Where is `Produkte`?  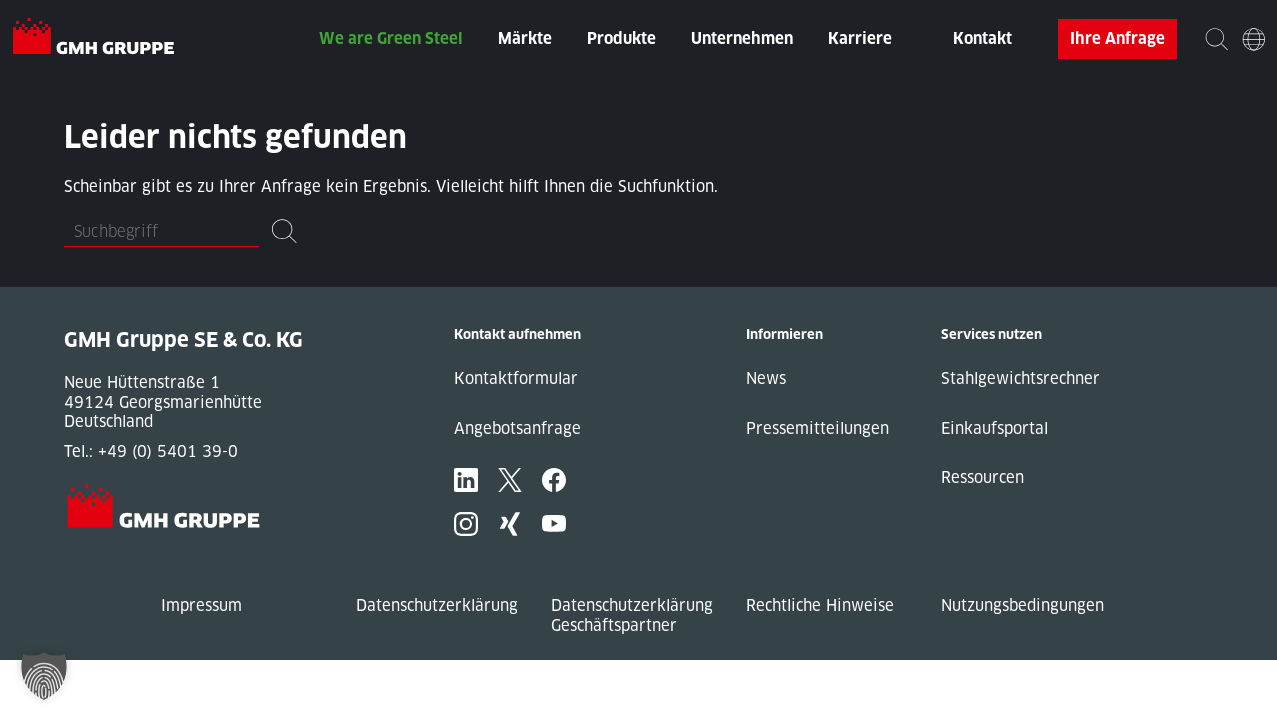 Produkte is located at coordinates (621, 38).